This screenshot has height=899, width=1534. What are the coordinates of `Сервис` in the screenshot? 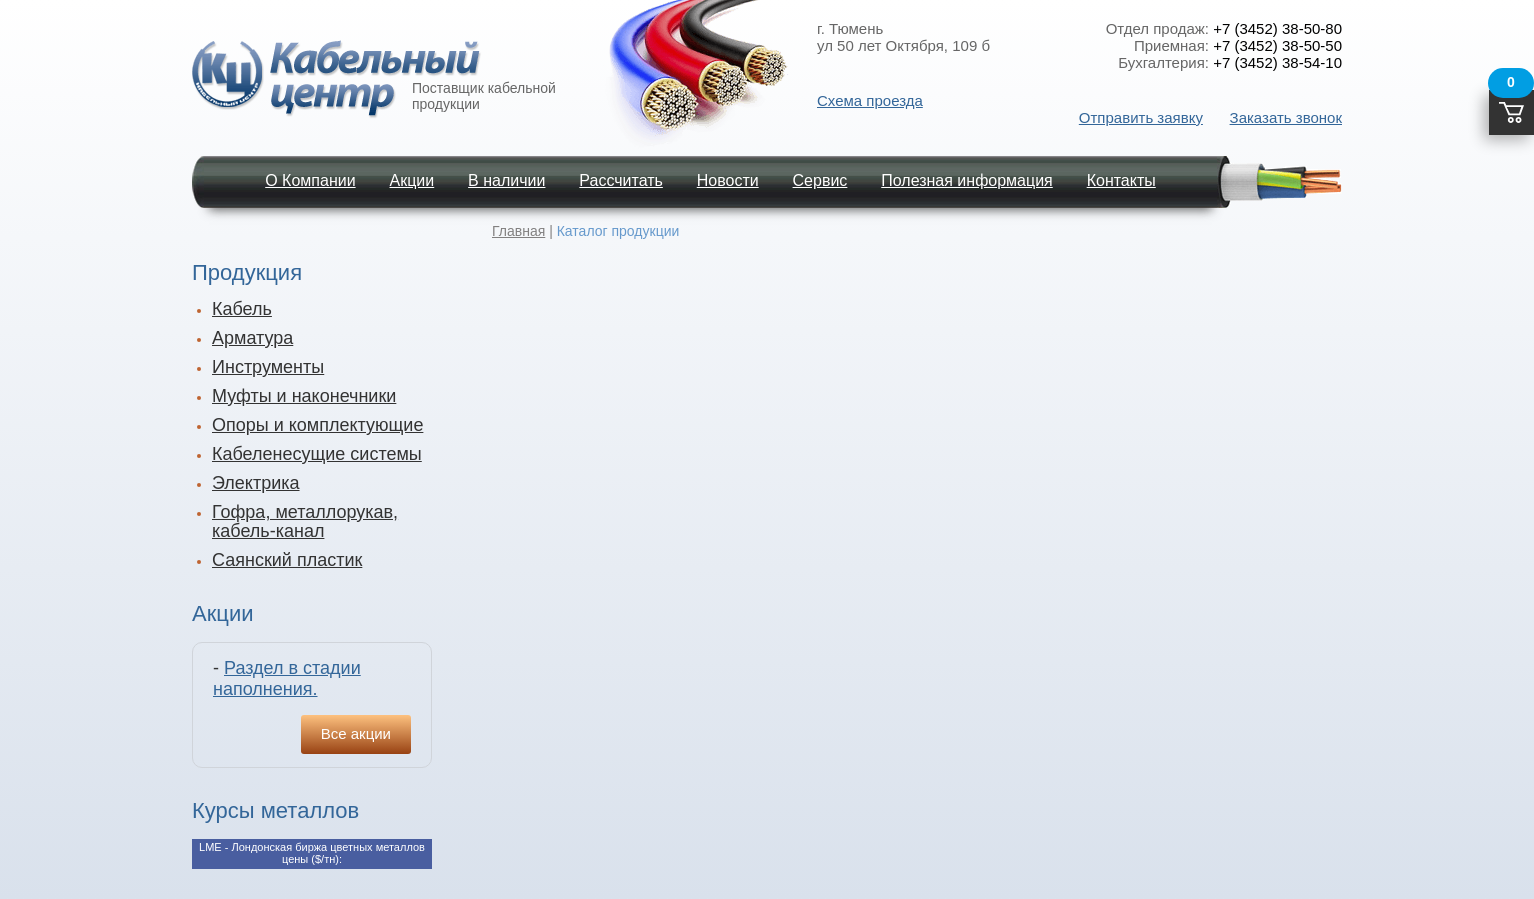 It's located at (820, 180).